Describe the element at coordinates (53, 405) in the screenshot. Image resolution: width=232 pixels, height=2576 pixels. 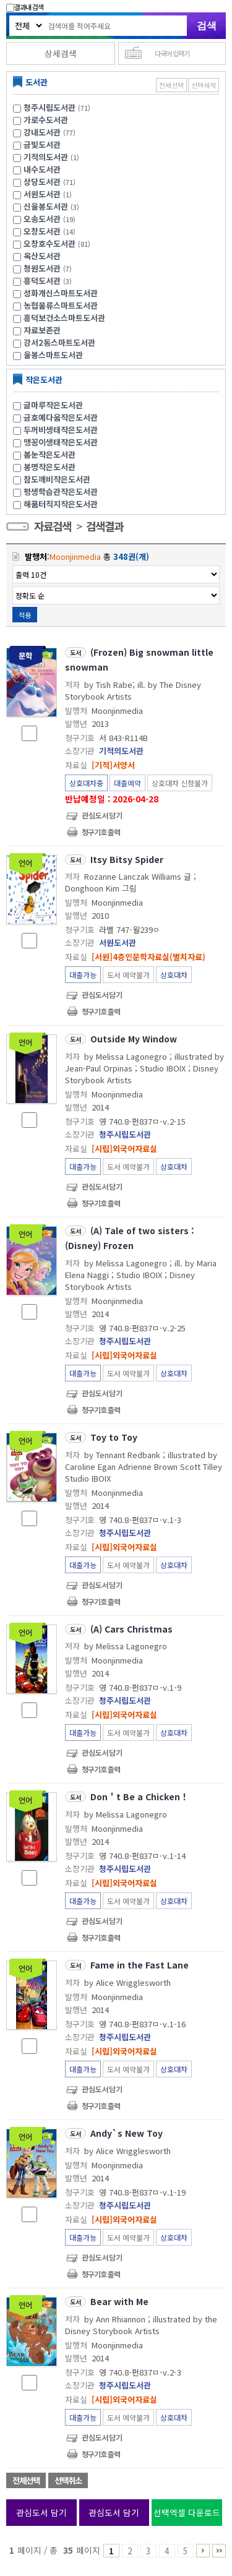
I see `글마루작은도서관` at that location.